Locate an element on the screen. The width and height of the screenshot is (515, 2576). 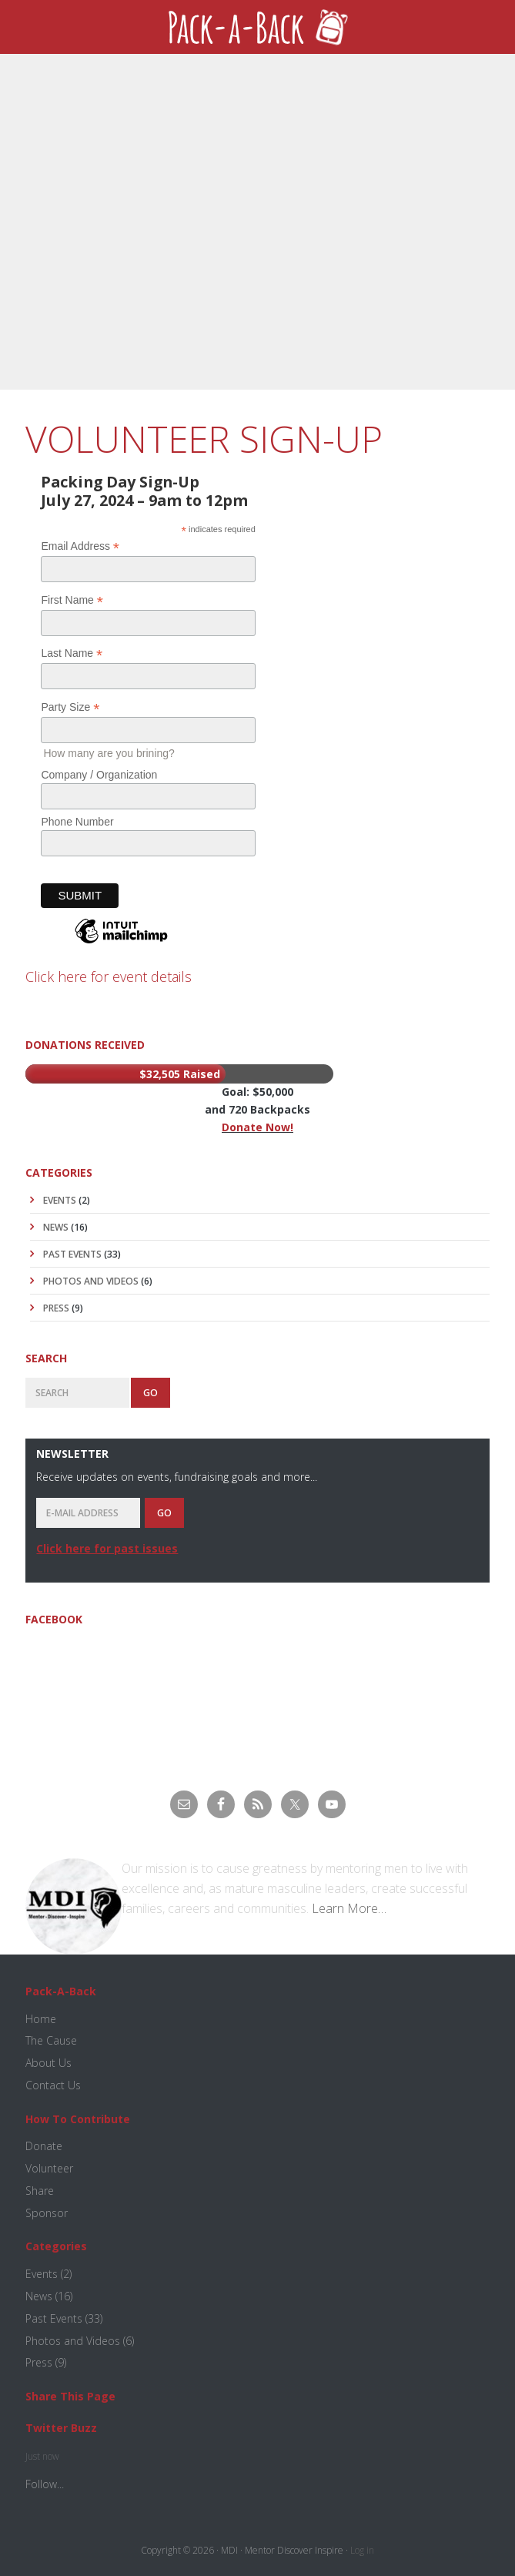
Click here for event details is located at coordinates (108, 976).